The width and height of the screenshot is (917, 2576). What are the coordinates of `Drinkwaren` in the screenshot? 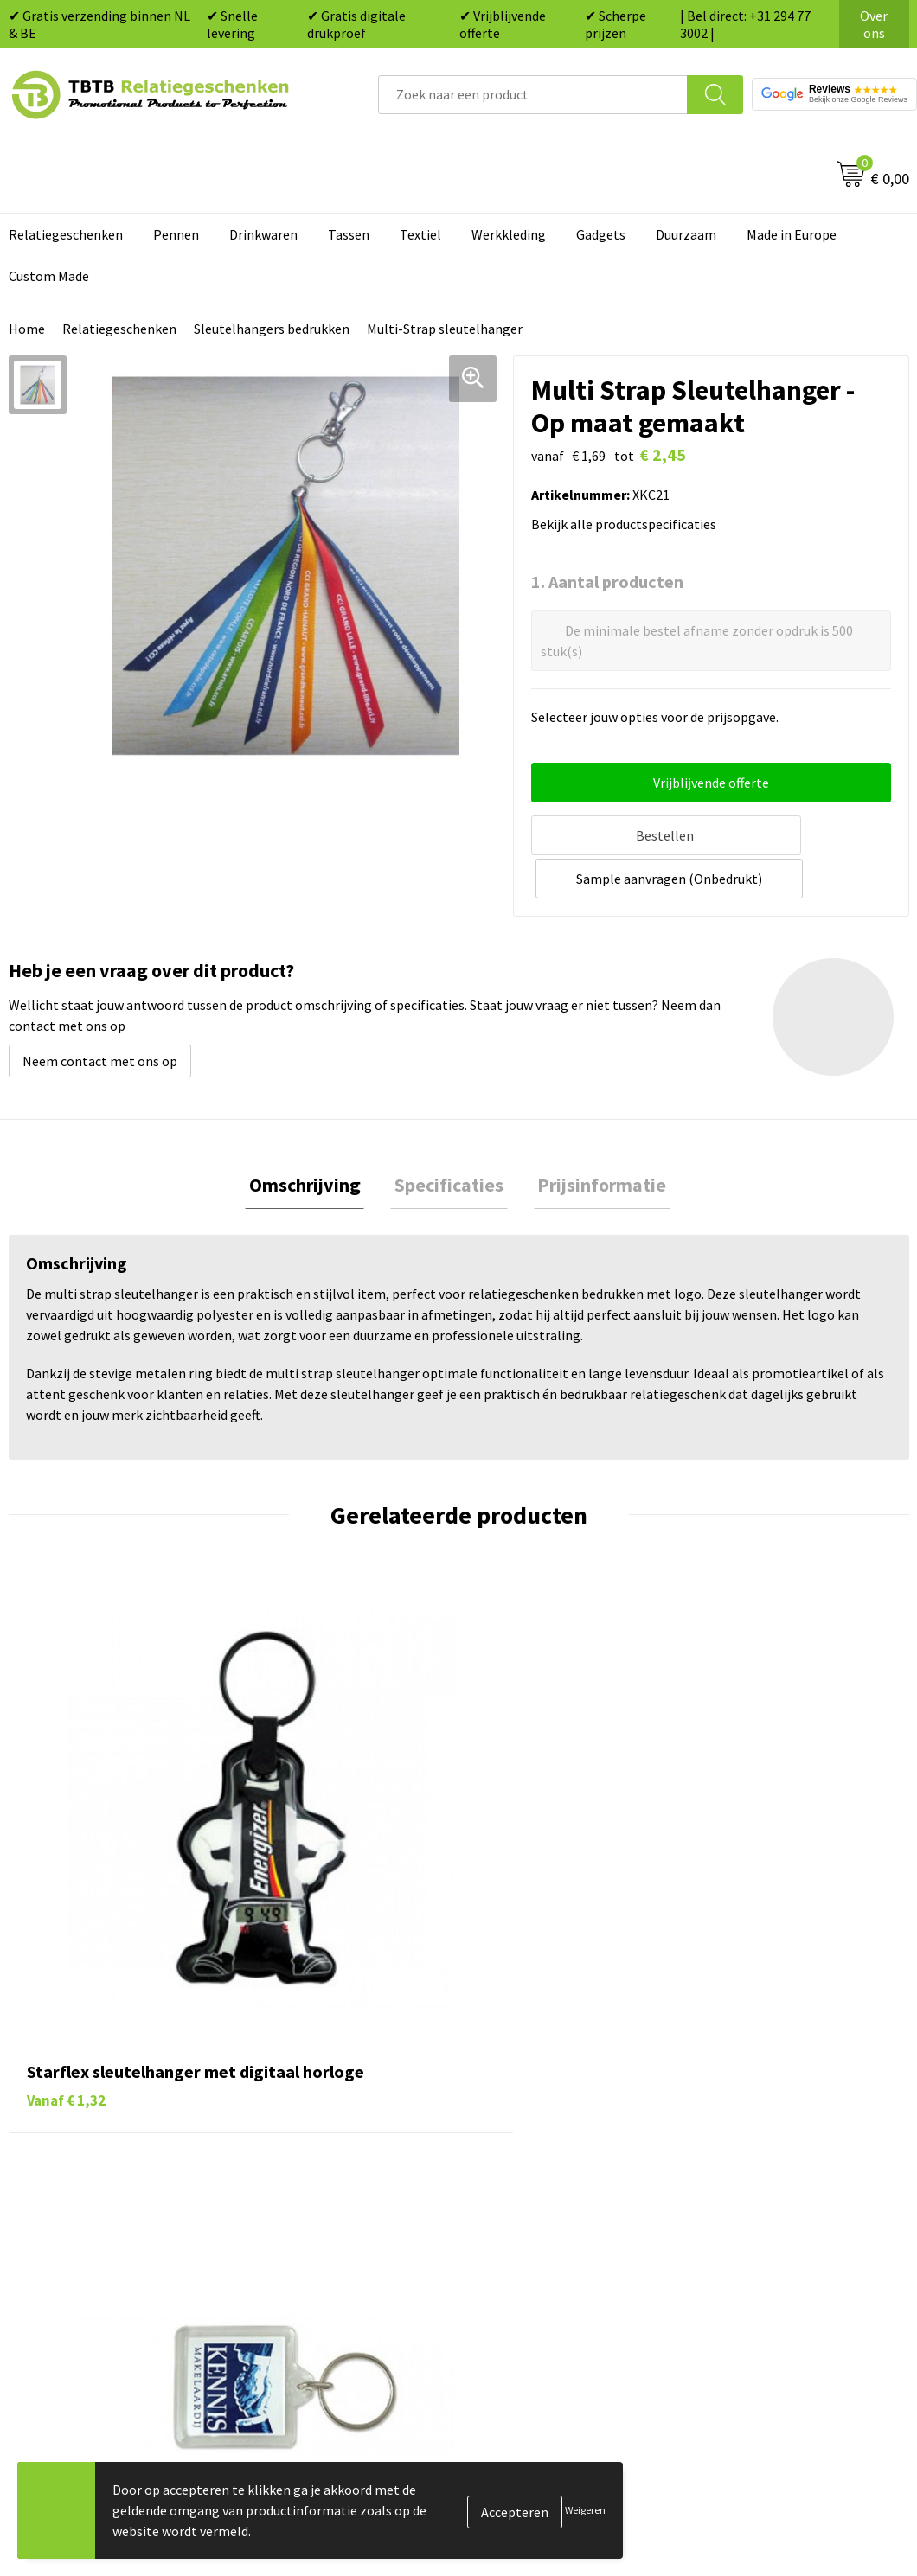 It's located at (263, 234).